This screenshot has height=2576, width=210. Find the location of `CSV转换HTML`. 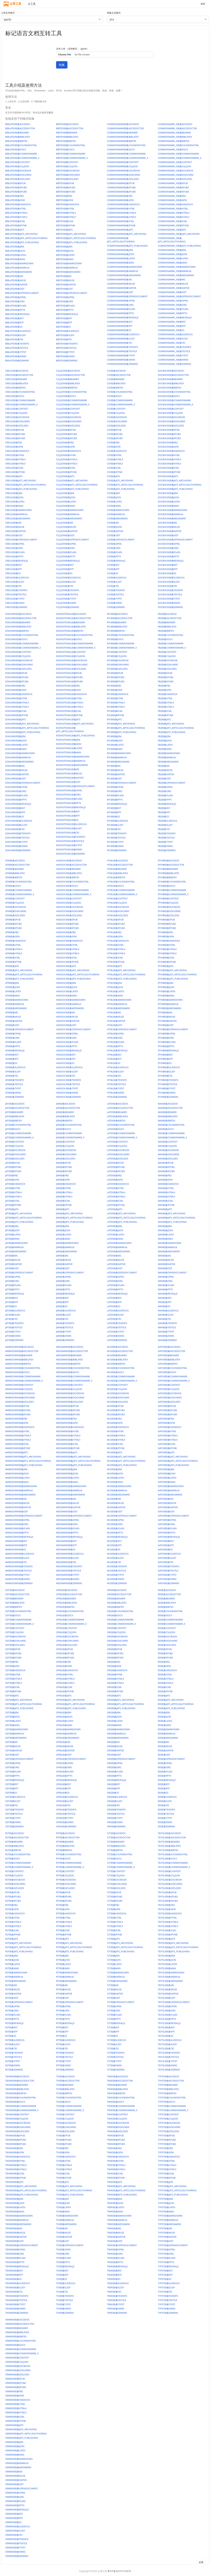

CSV转换HTML is located at coordinates (114, 455).